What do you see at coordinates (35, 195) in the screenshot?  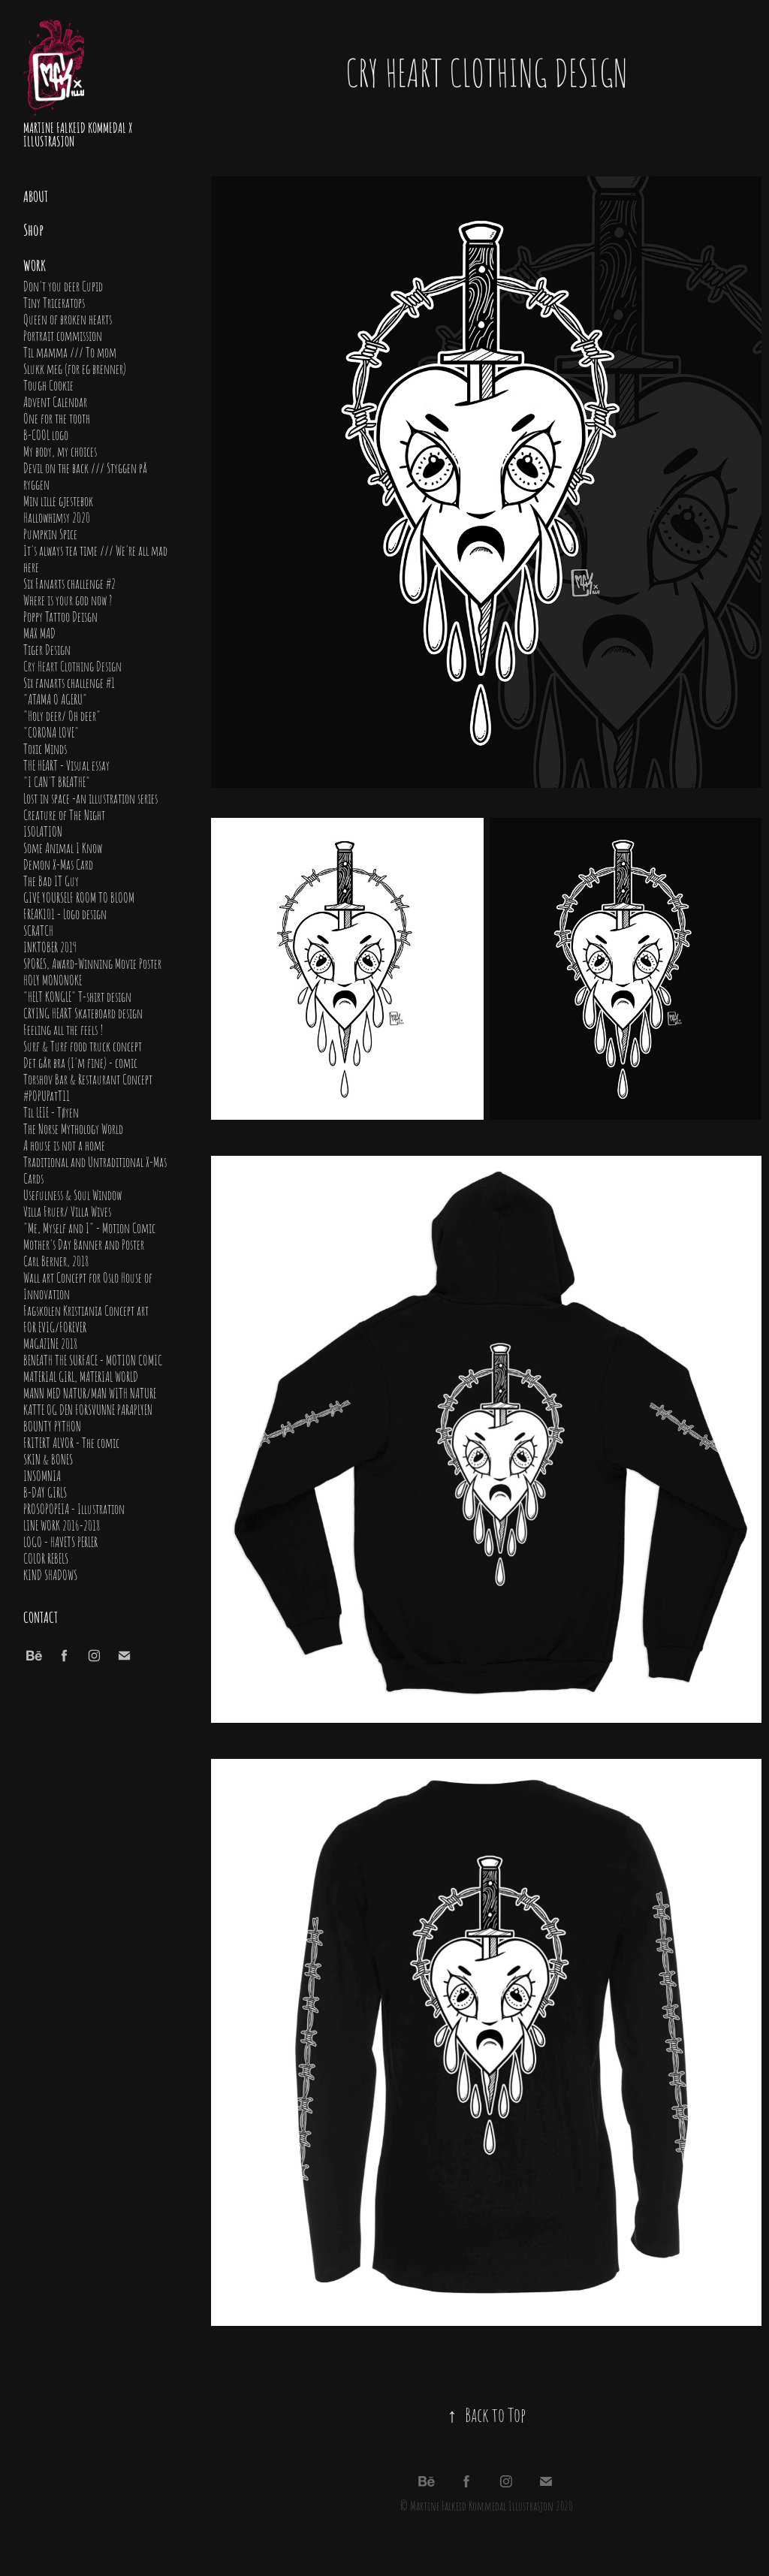 I see `About` at bounding box center [35, 195].